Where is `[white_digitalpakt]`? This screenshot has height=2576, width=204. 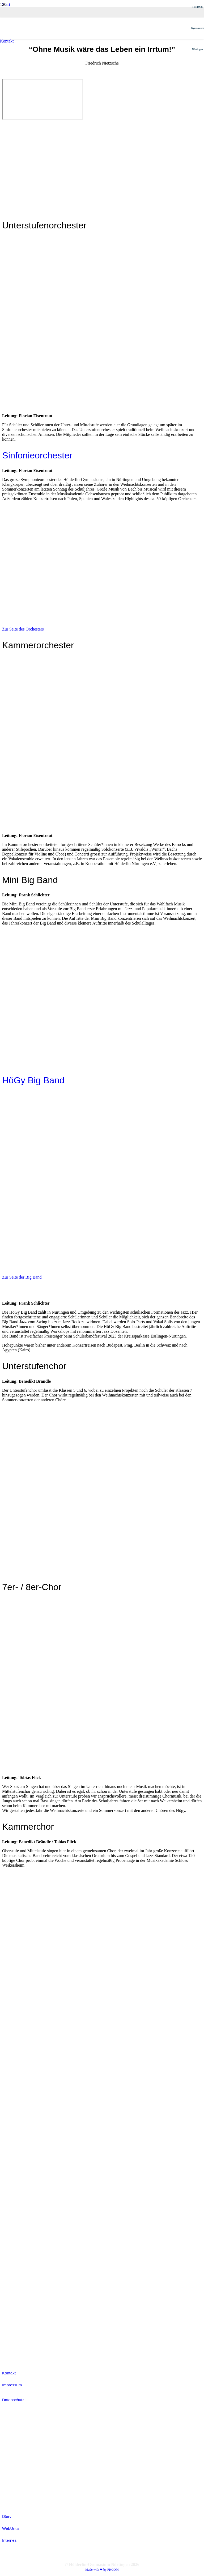 [white_digitalpakt] is located at coordinates (13, 2064).